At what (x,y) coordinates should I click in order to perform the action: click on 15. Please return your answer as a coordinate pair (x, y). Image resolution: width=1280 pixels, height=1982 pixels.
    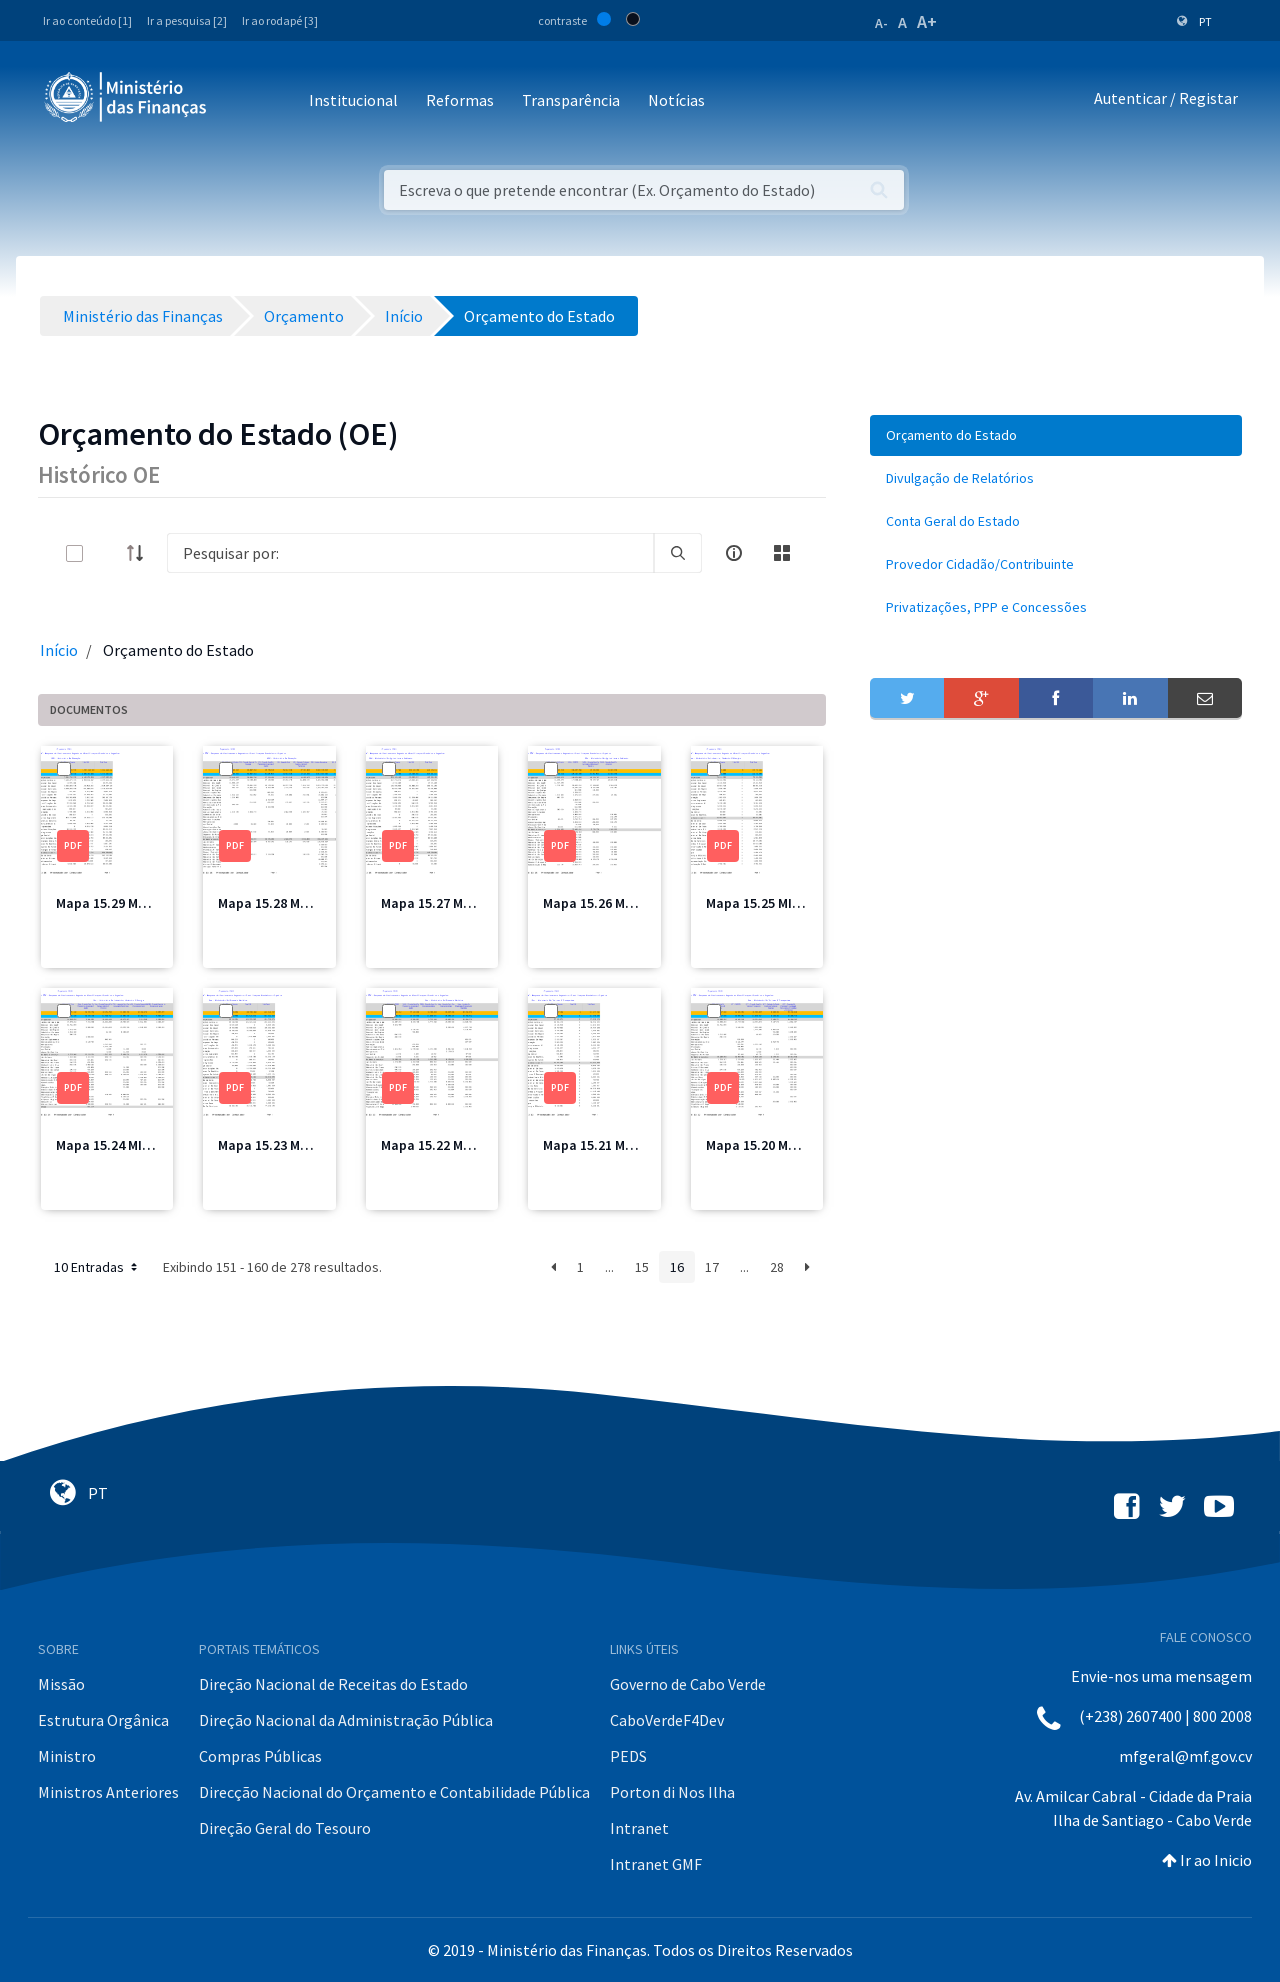
    Looking at the image, I should click on (642, 1267).